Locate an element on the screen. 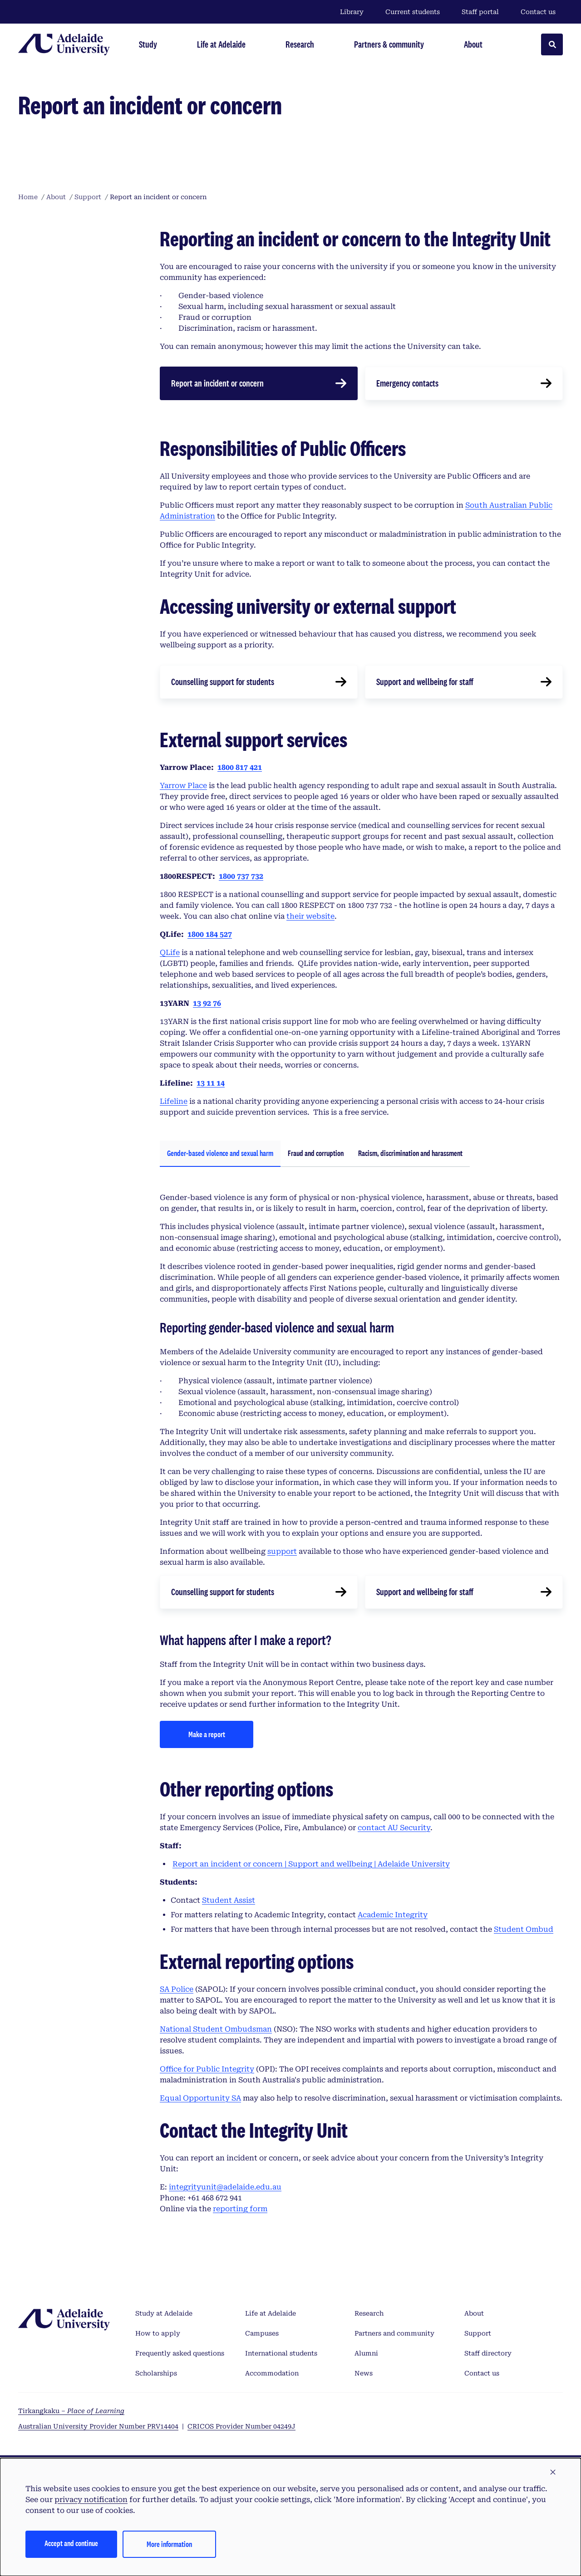 This screenshot has width=581, height=2576. [tab] is located at coordinates (220, 1154).